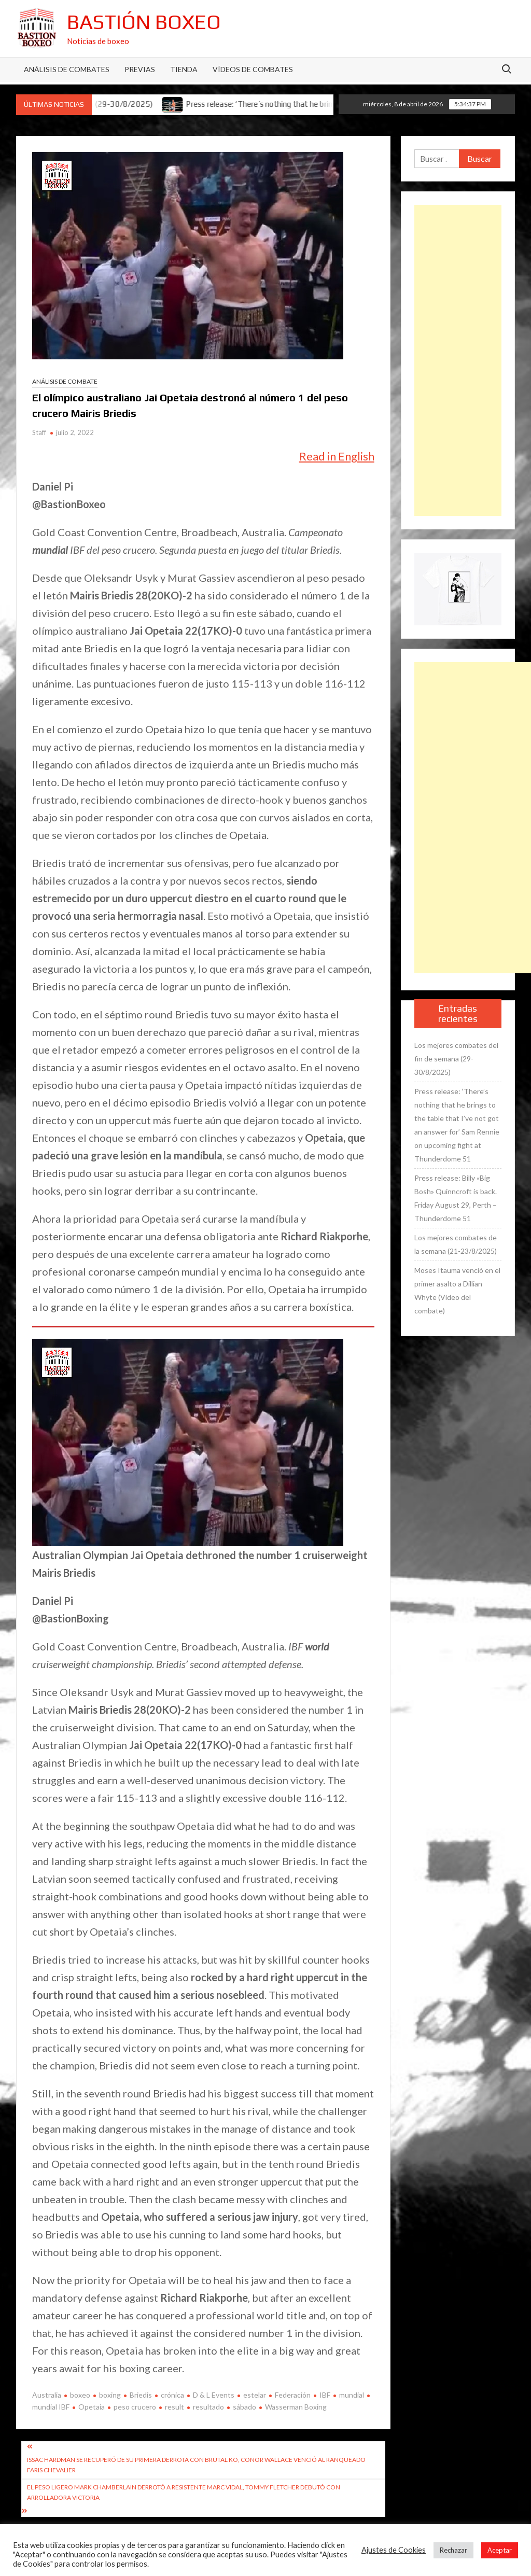 The image size is (531, 2576). Describe the element at coordinates (64, 381) in the screenshot. I see `Análisis de combate` at that location.